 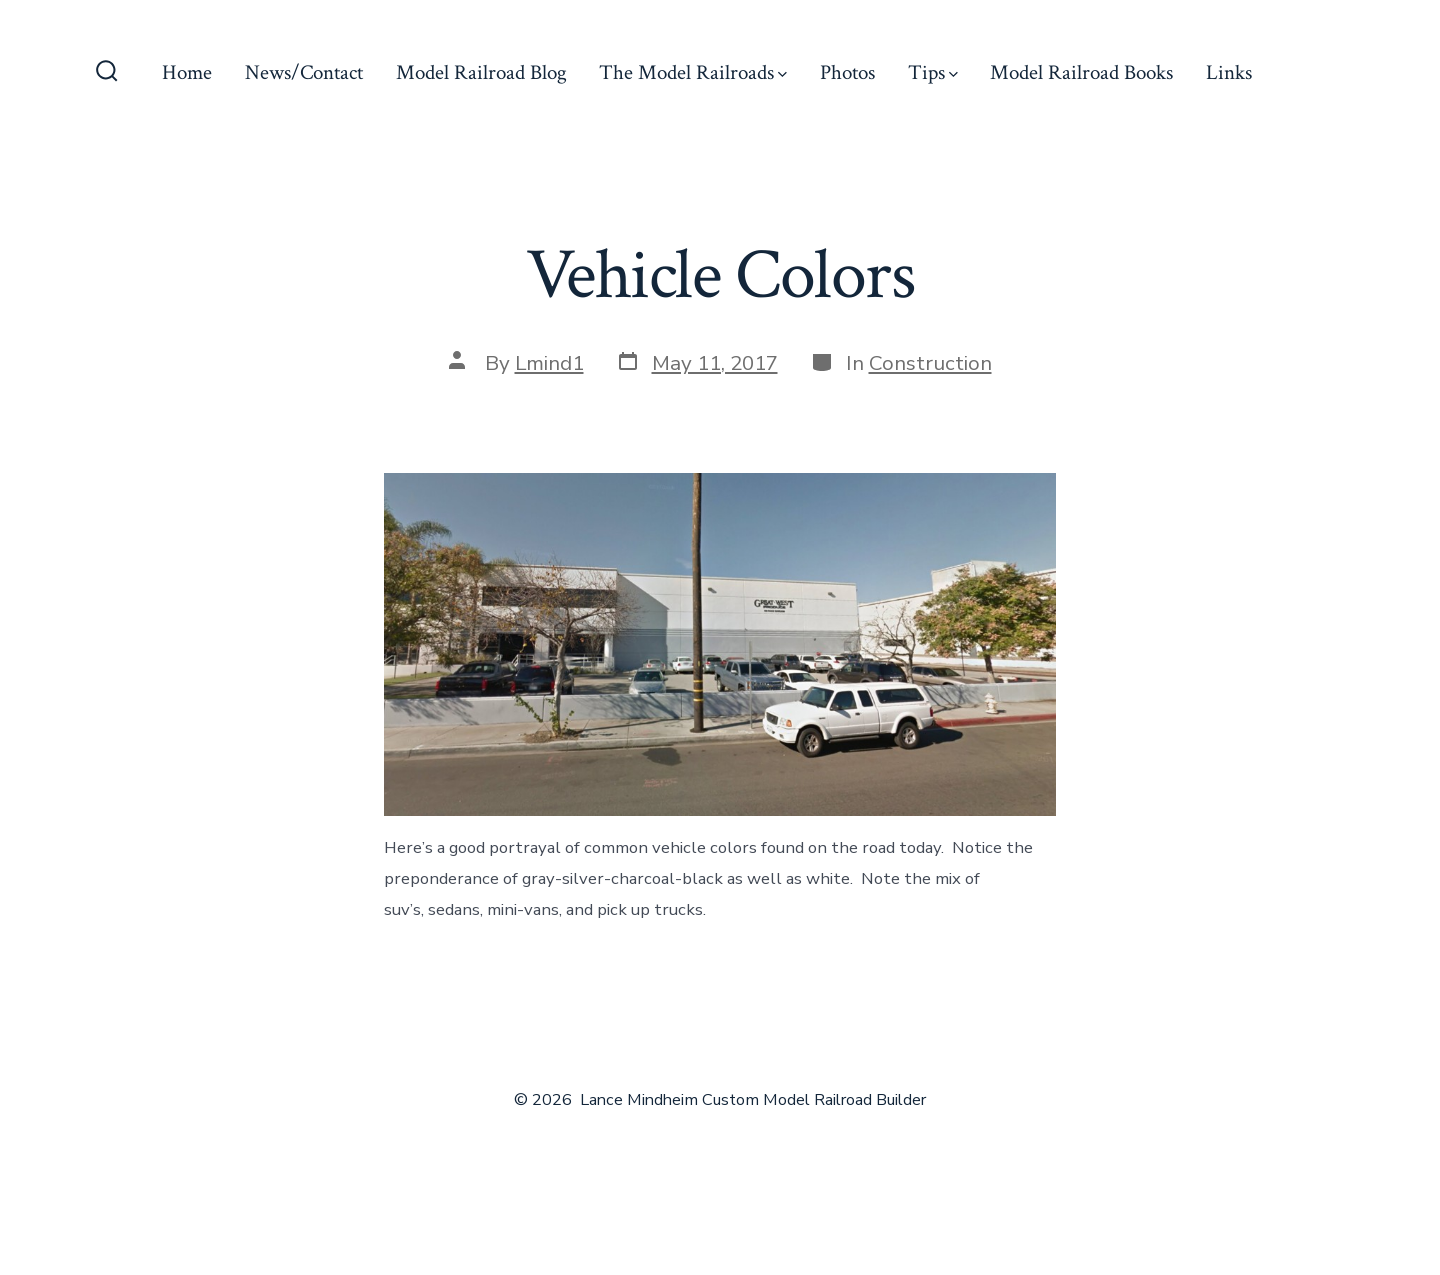 What do you see at coordinates (481, 72) in the screenshot?
I see `Model Railroad Blog` at bounding box center [481, 72].